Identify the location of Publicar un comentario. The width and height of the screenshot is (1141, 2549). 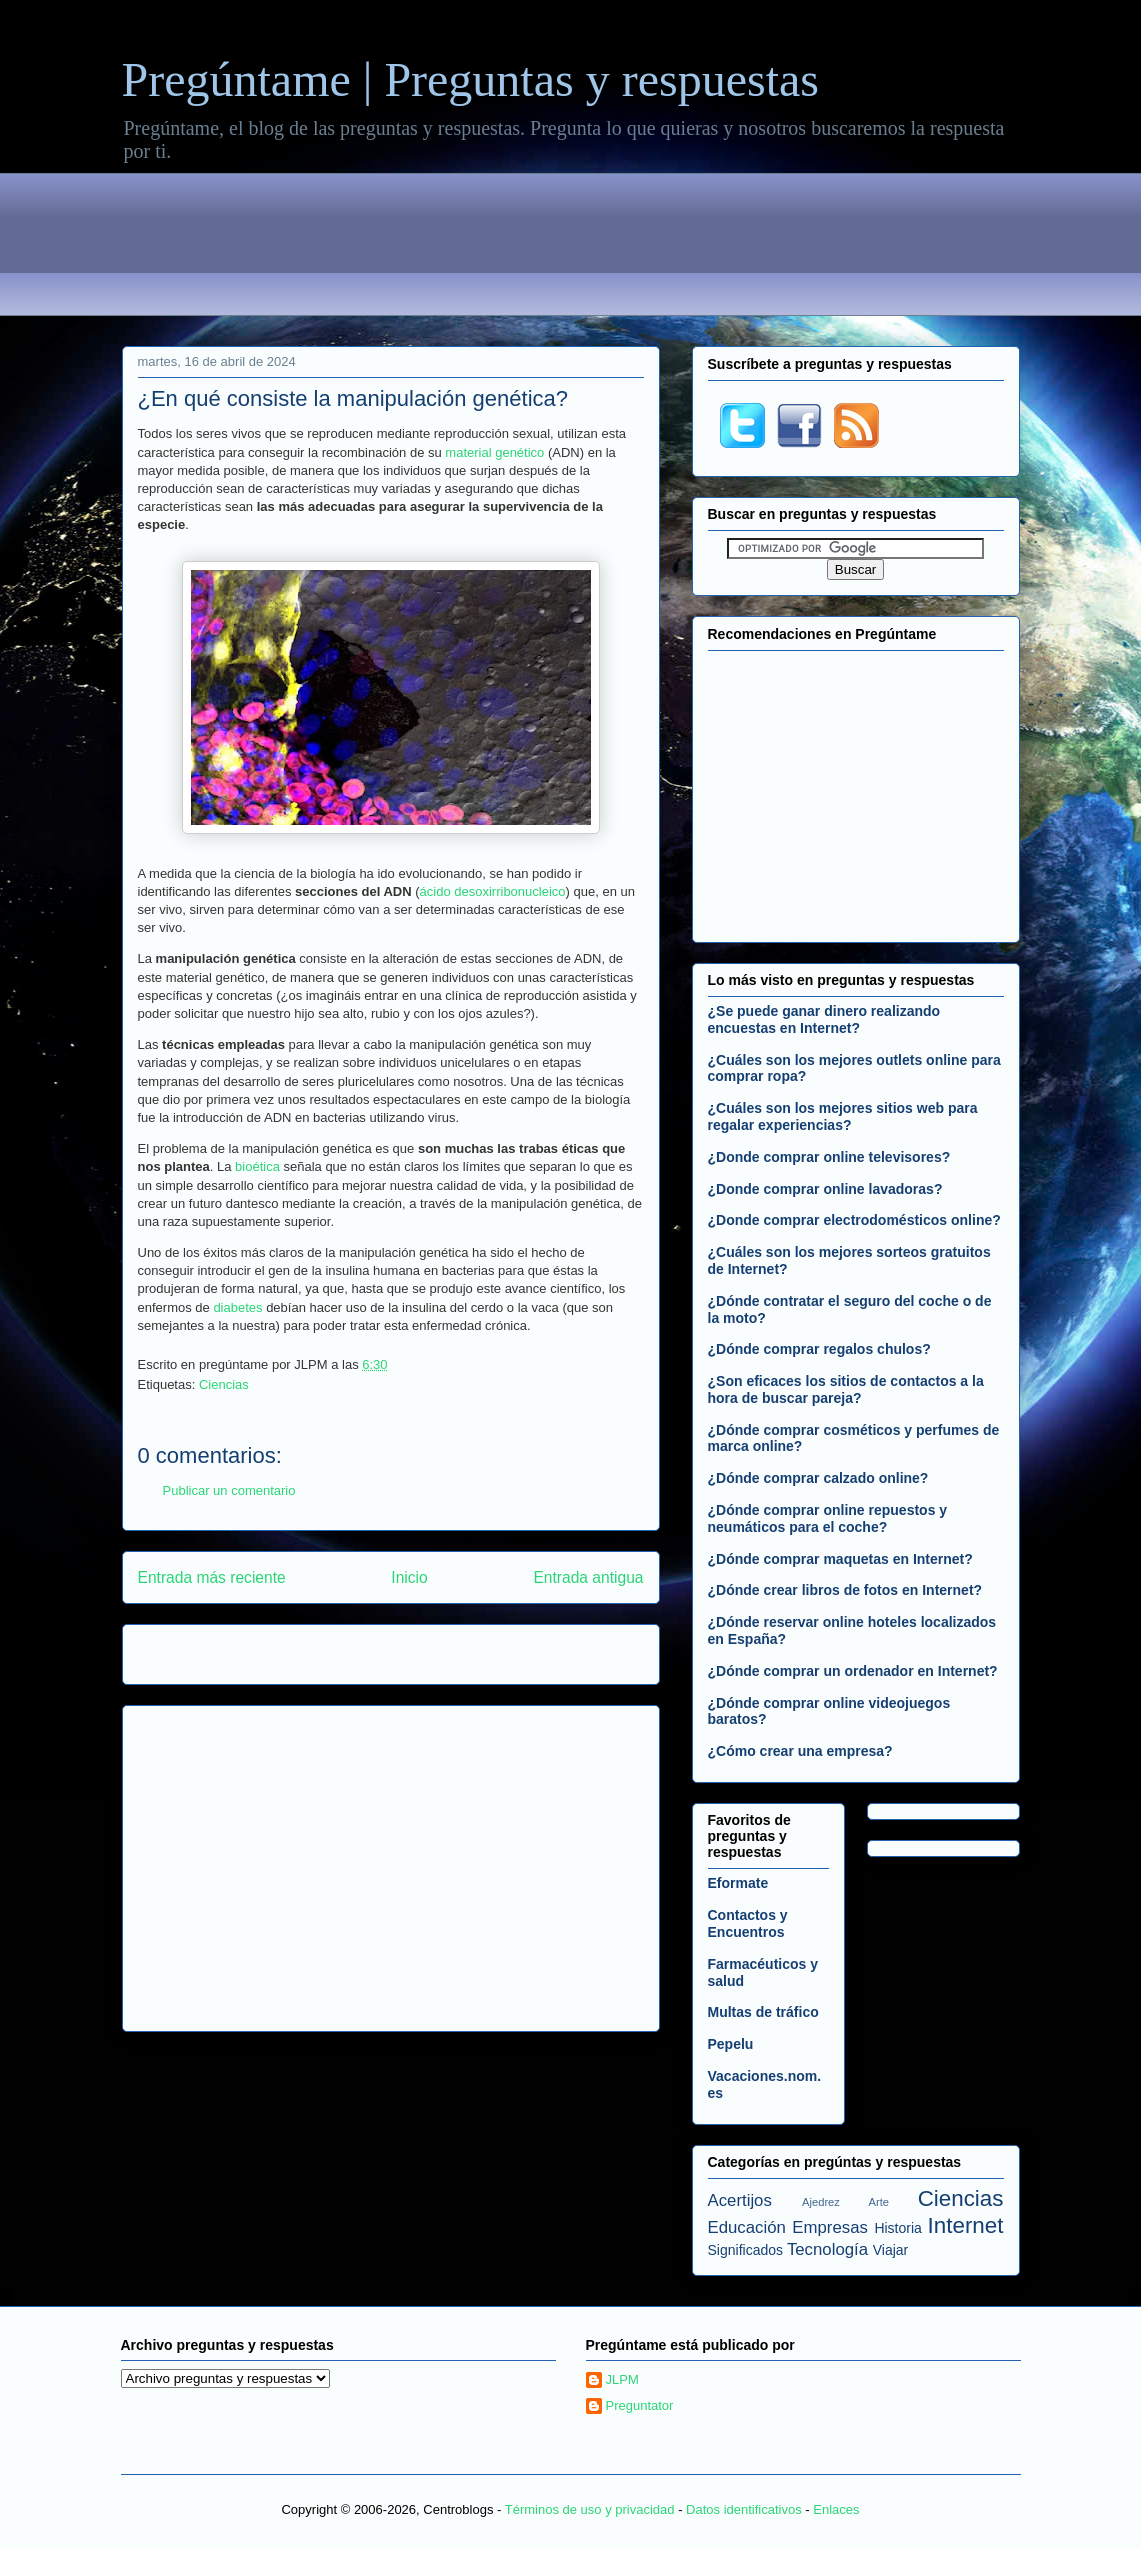
(229, 1490).